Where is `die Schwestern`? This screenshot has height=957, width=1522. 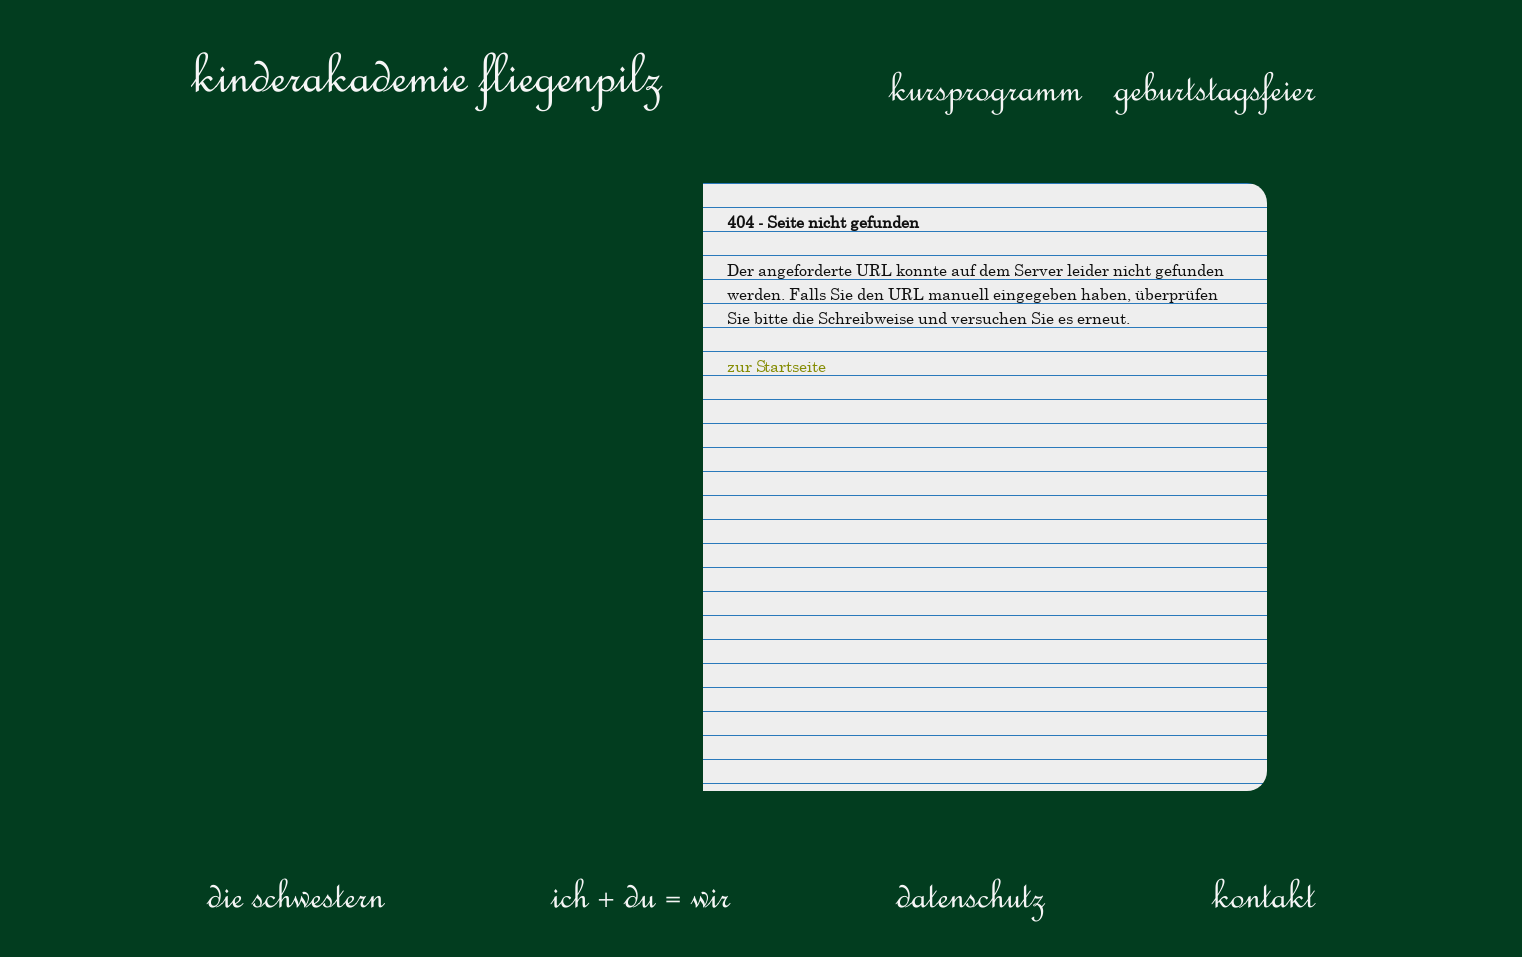
die Schwestern is located at coordinates (295, 894).